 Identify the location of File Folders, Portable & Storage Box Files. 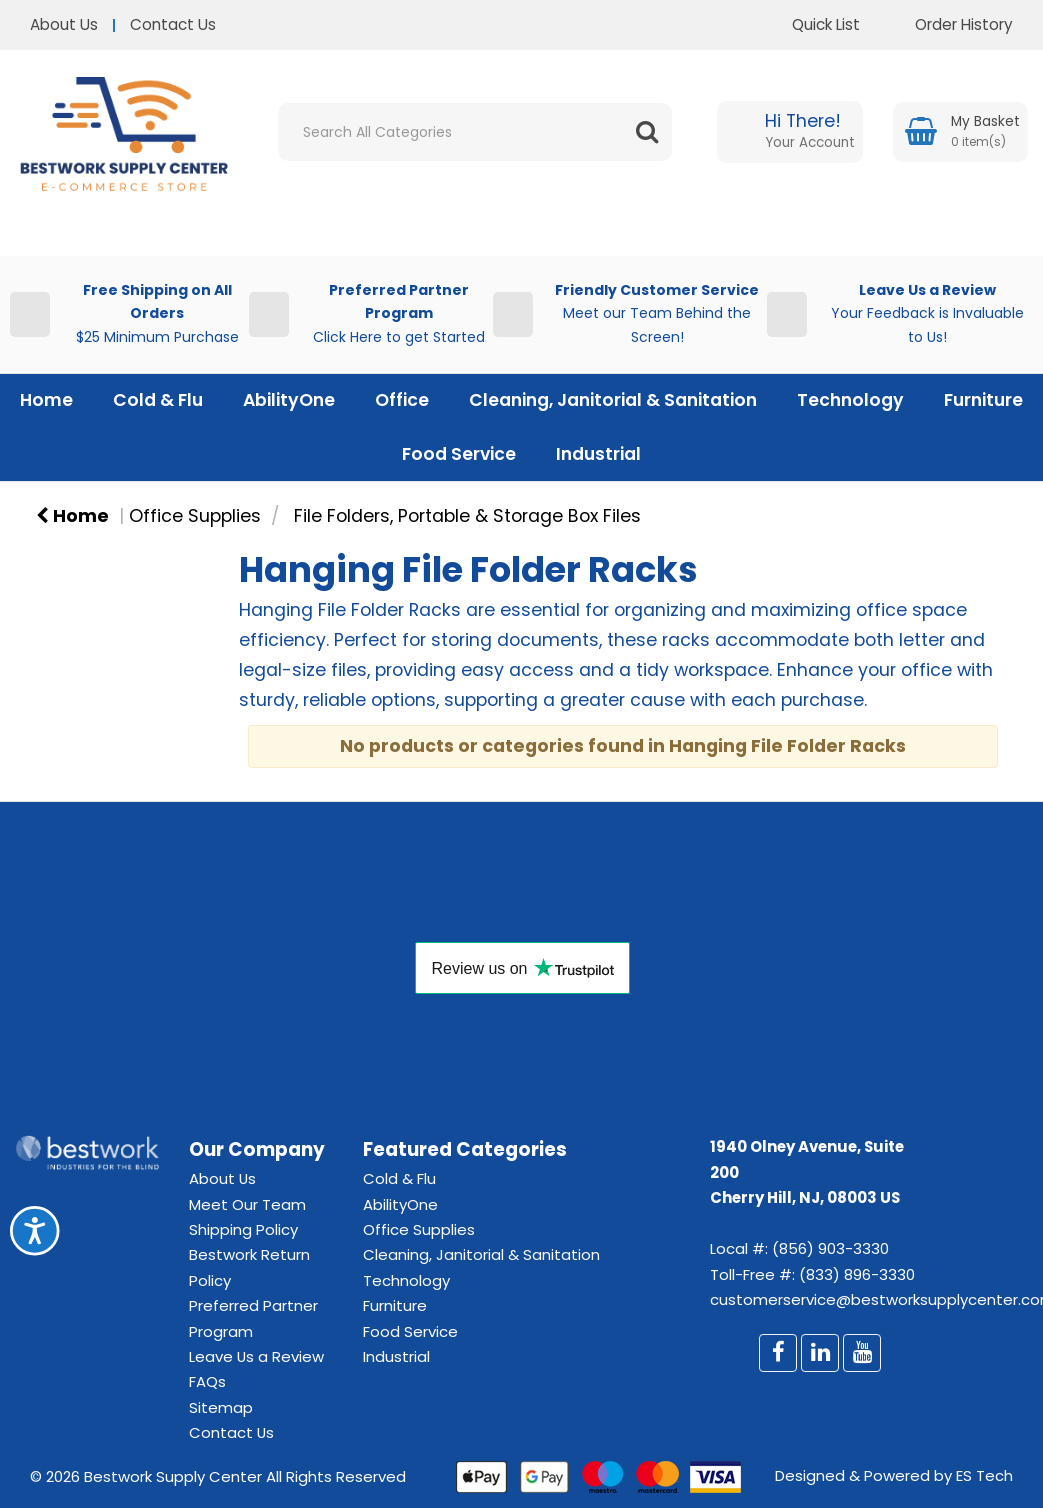
(467, 516).